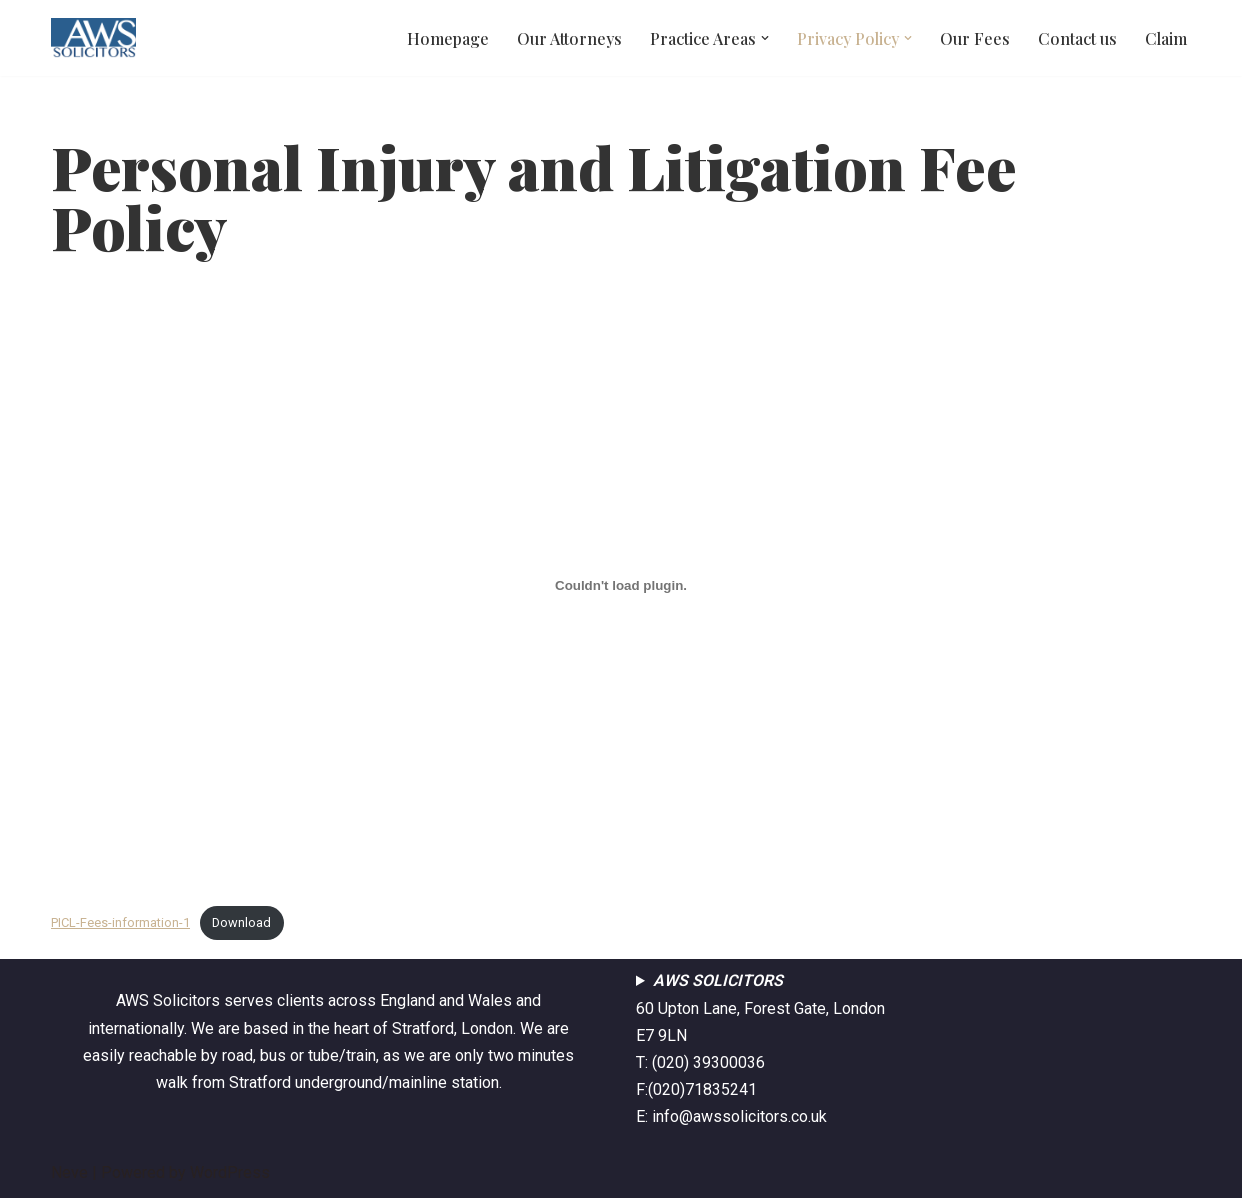  I want to click on Download, so click(241, 922).